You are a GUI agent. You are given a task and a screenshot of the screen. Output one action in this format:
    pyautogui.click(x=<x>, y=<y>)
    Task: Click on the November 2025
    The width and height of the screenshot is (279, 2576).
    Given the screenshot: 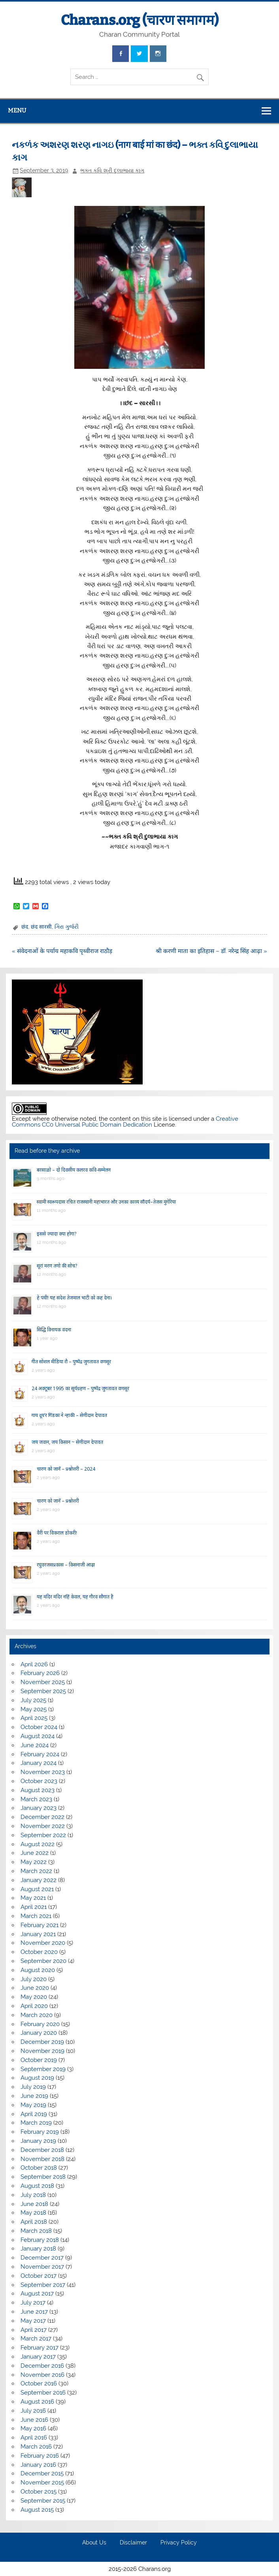 What is the action you would take?
    pyautogui.click(x=43, y=1682)
    